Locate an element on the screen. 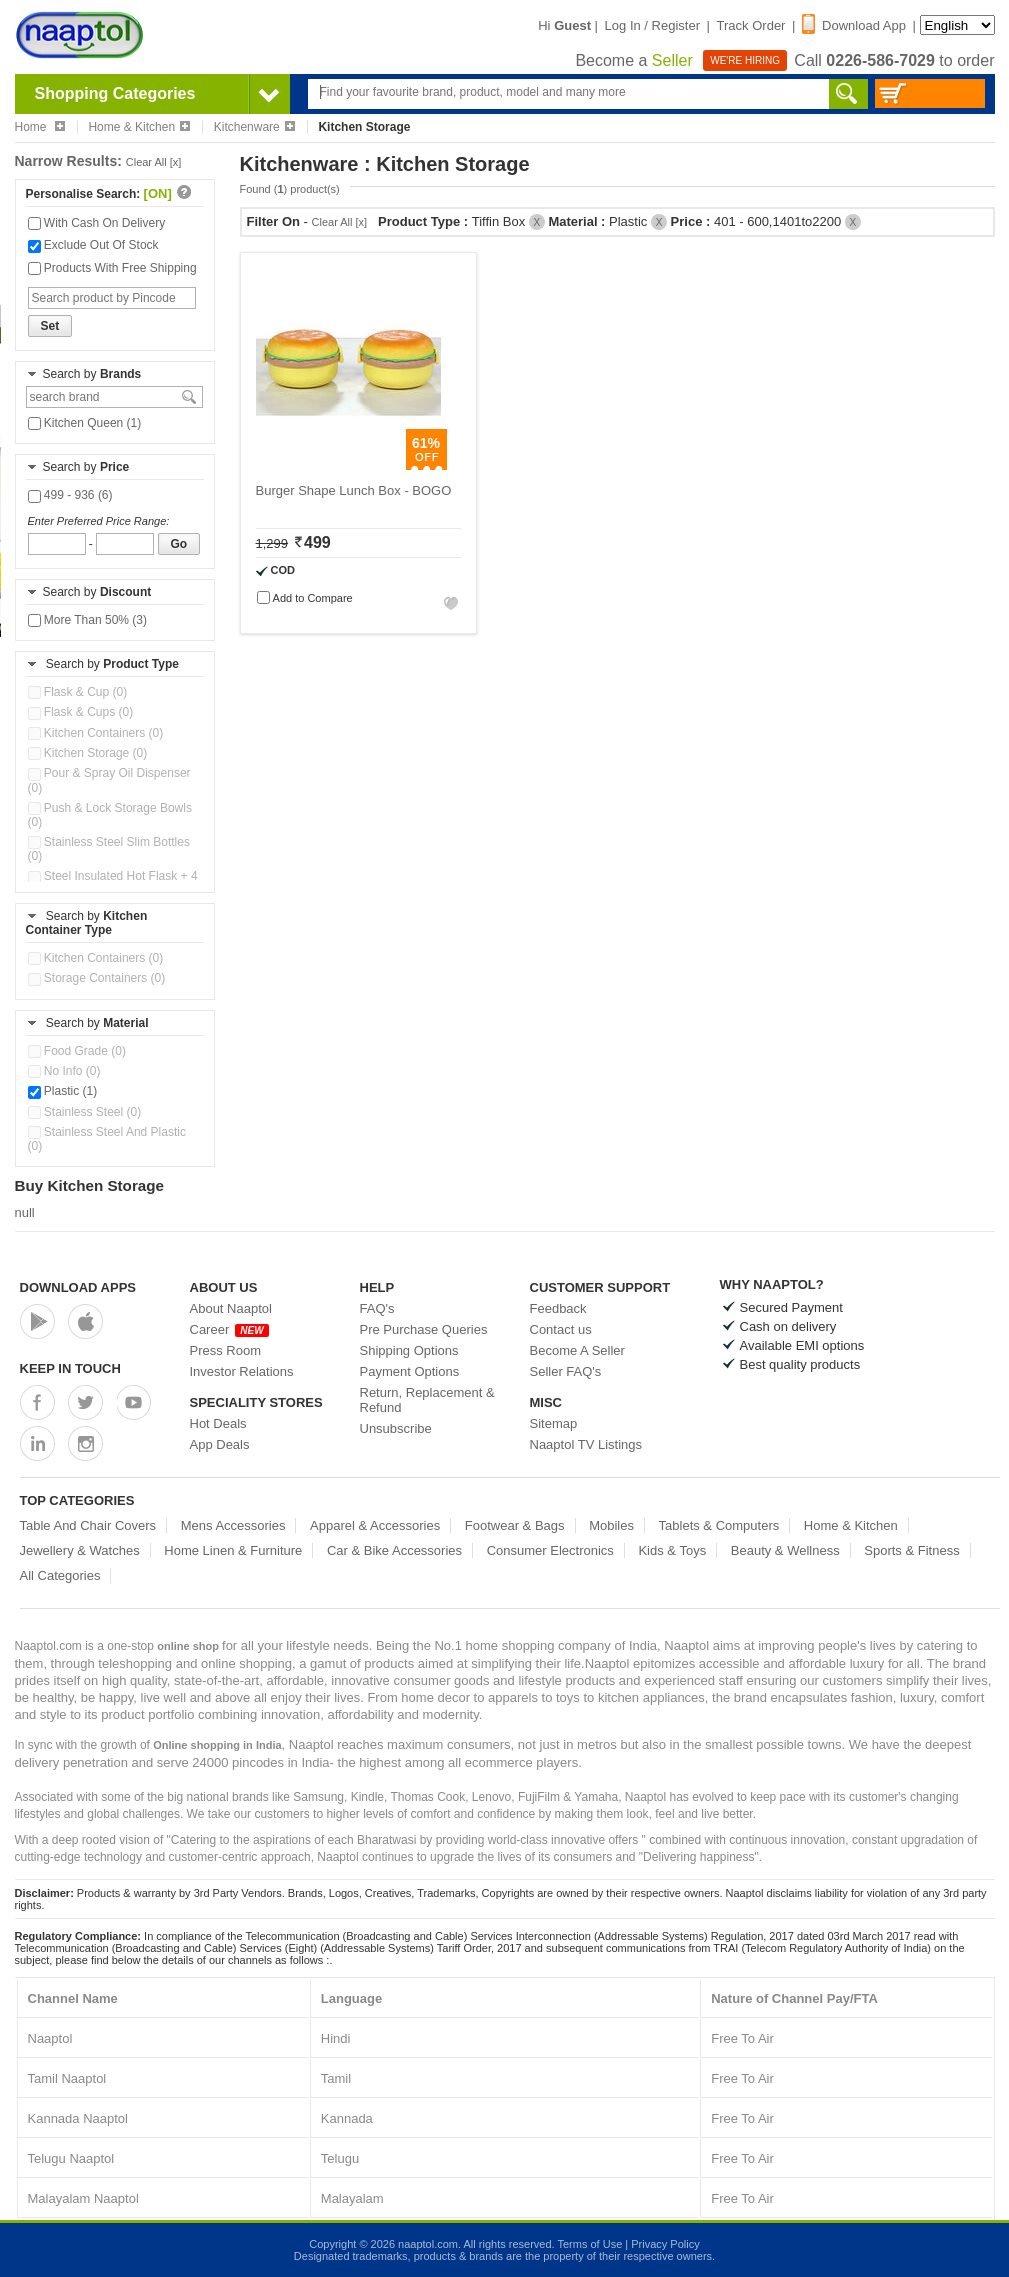 Image resolution: width=1009 pixels, height=2277 pixels. Products With Free Shipping is located at coordinates (112, 268).